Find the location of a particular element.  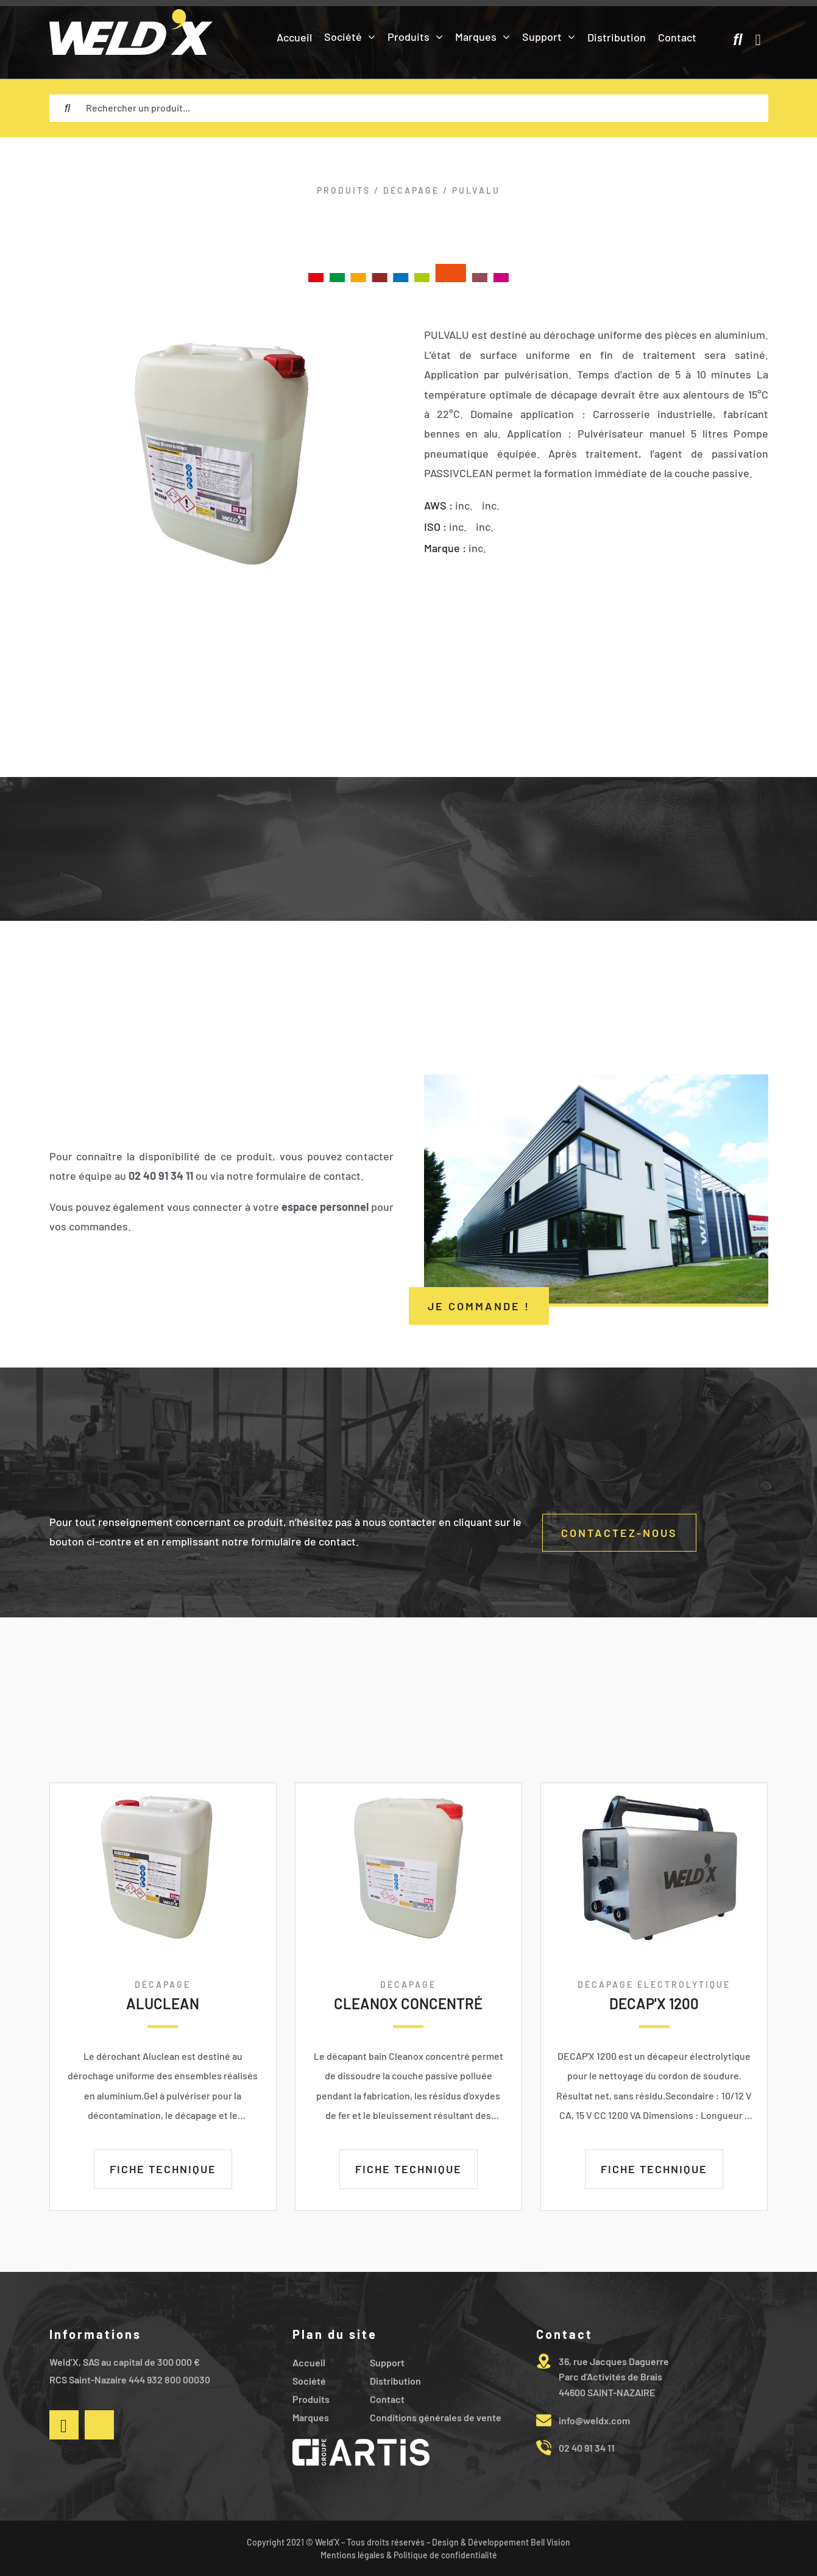

DÉCAPAGE is located at coordinates (411, 190).